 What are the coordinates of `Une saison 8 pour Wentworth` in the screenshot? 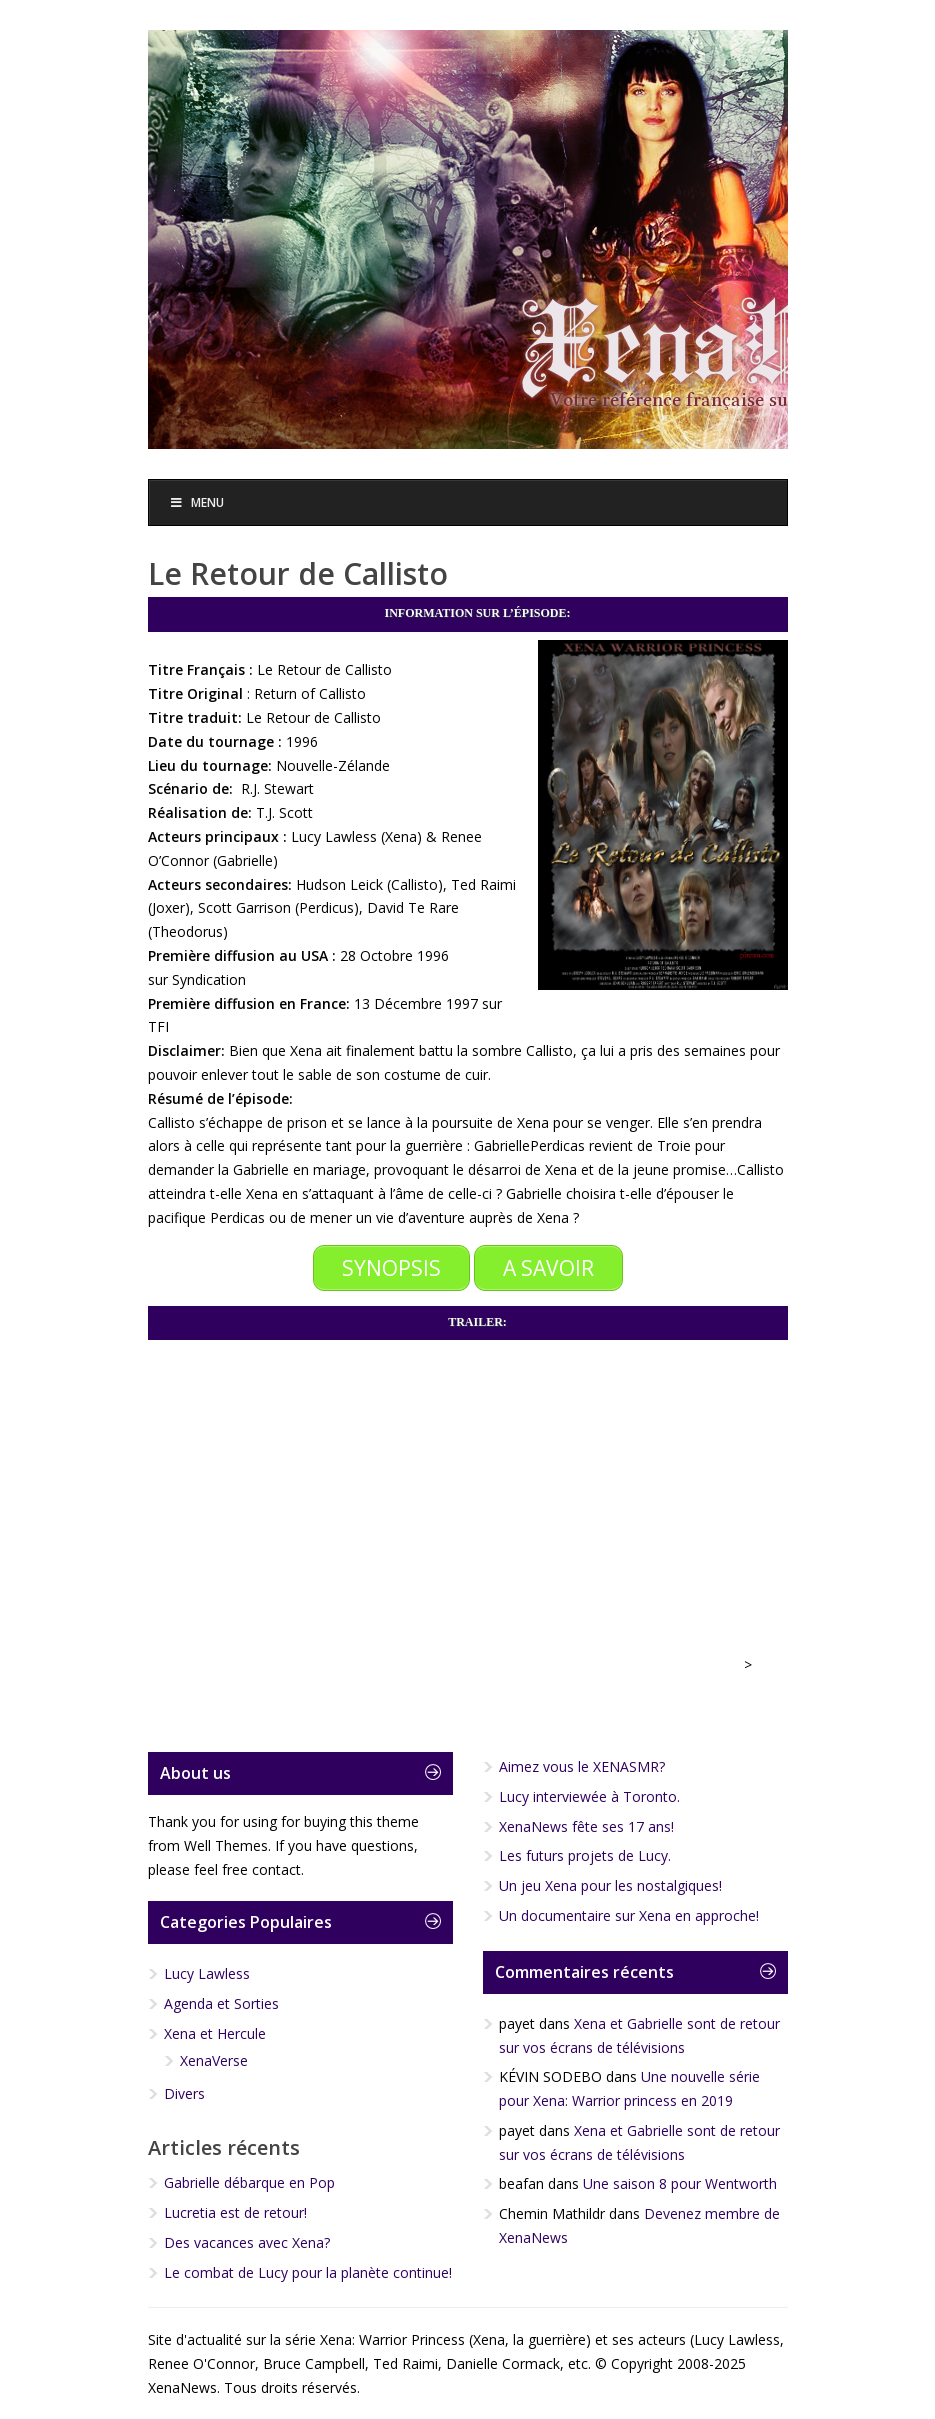 It's located at (680, 2183).